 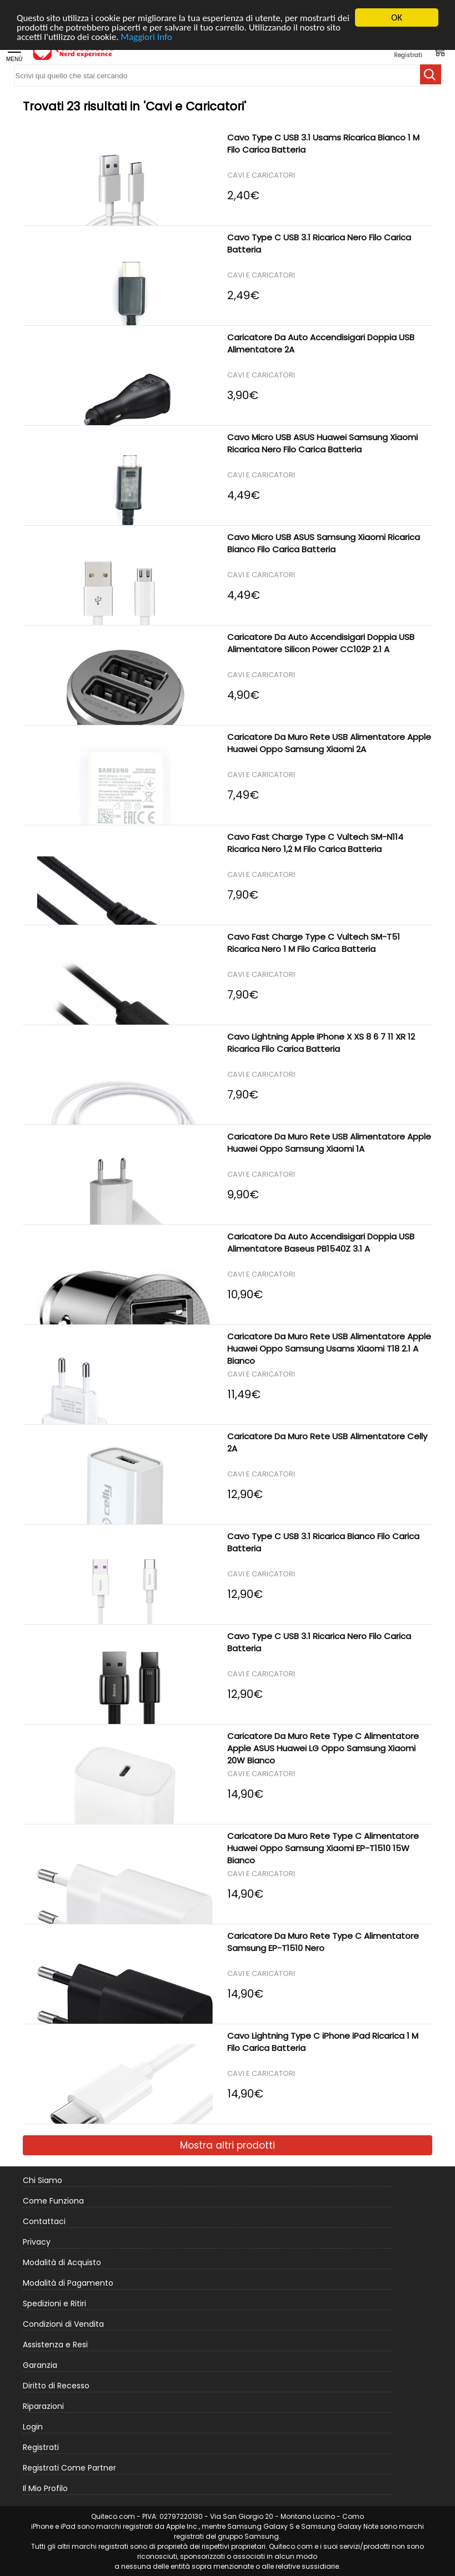 I want to click on Caricatore Da Muro Rete Type C Alimentatore Apple ASUS Huawei LG Oppo Samsung Xiaomi 20W Bianco, so click(x=323, y=1748).